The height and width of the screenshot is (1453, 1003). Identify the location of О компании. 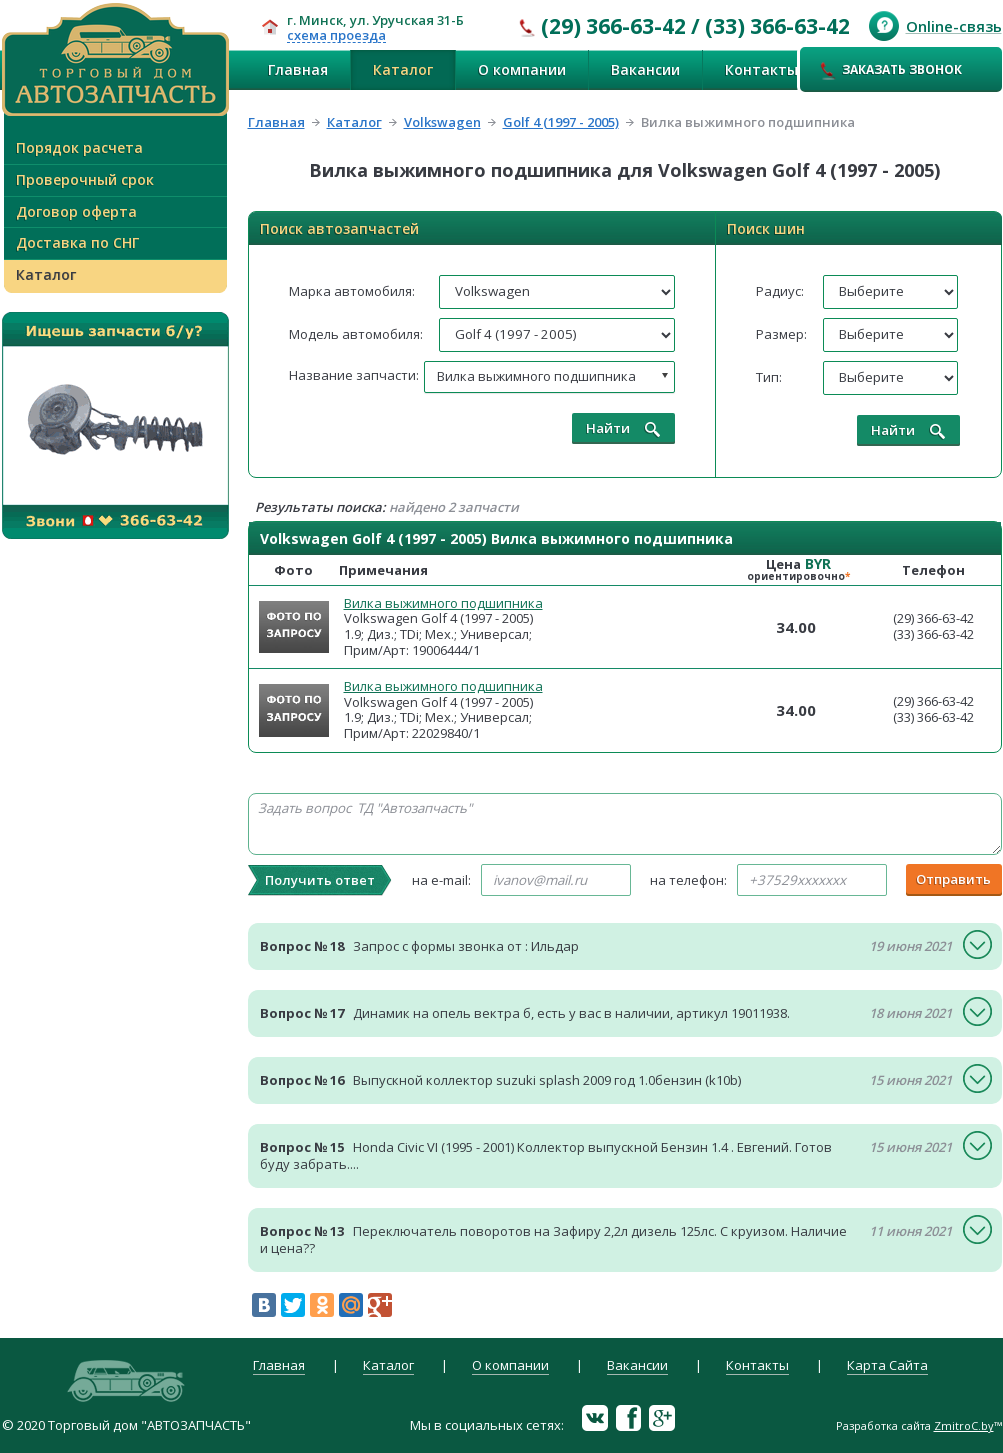
(522, 69).